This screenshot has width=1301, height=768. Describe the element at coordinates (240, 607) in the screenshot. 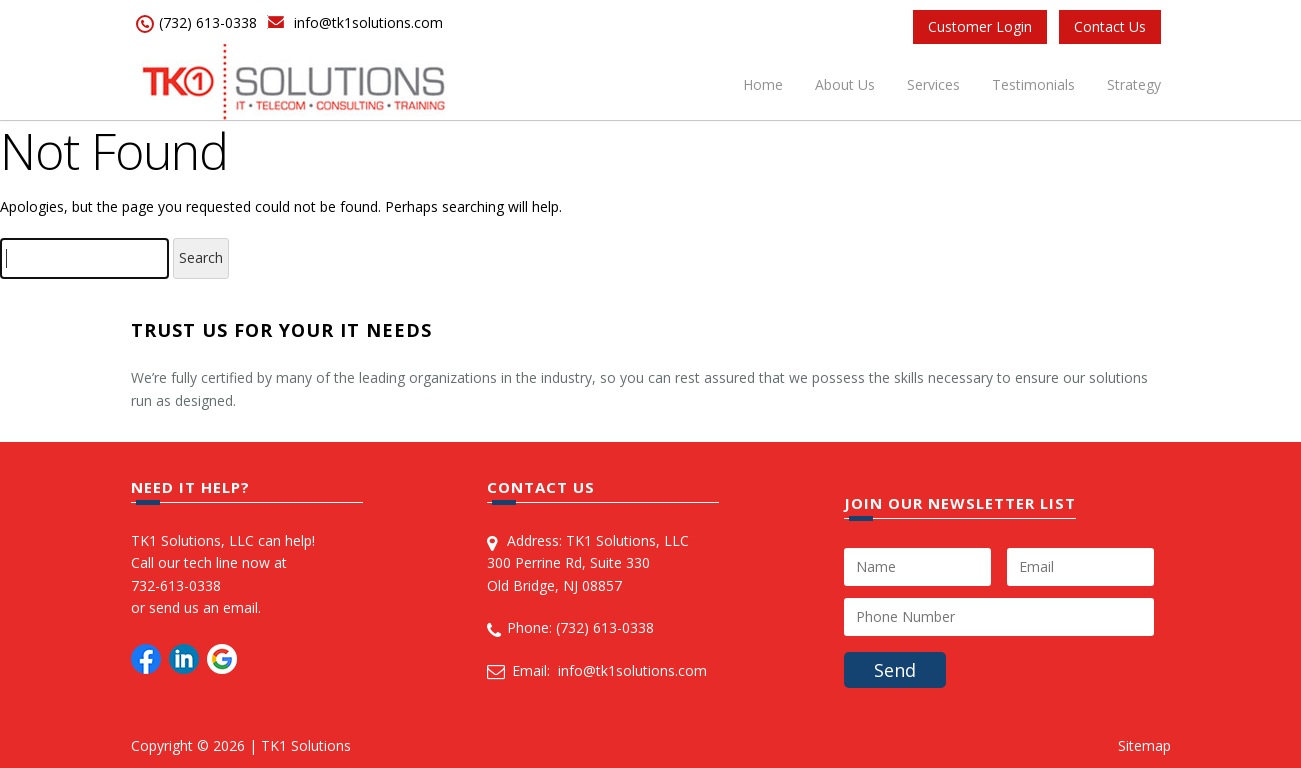

I see `email` at that location.